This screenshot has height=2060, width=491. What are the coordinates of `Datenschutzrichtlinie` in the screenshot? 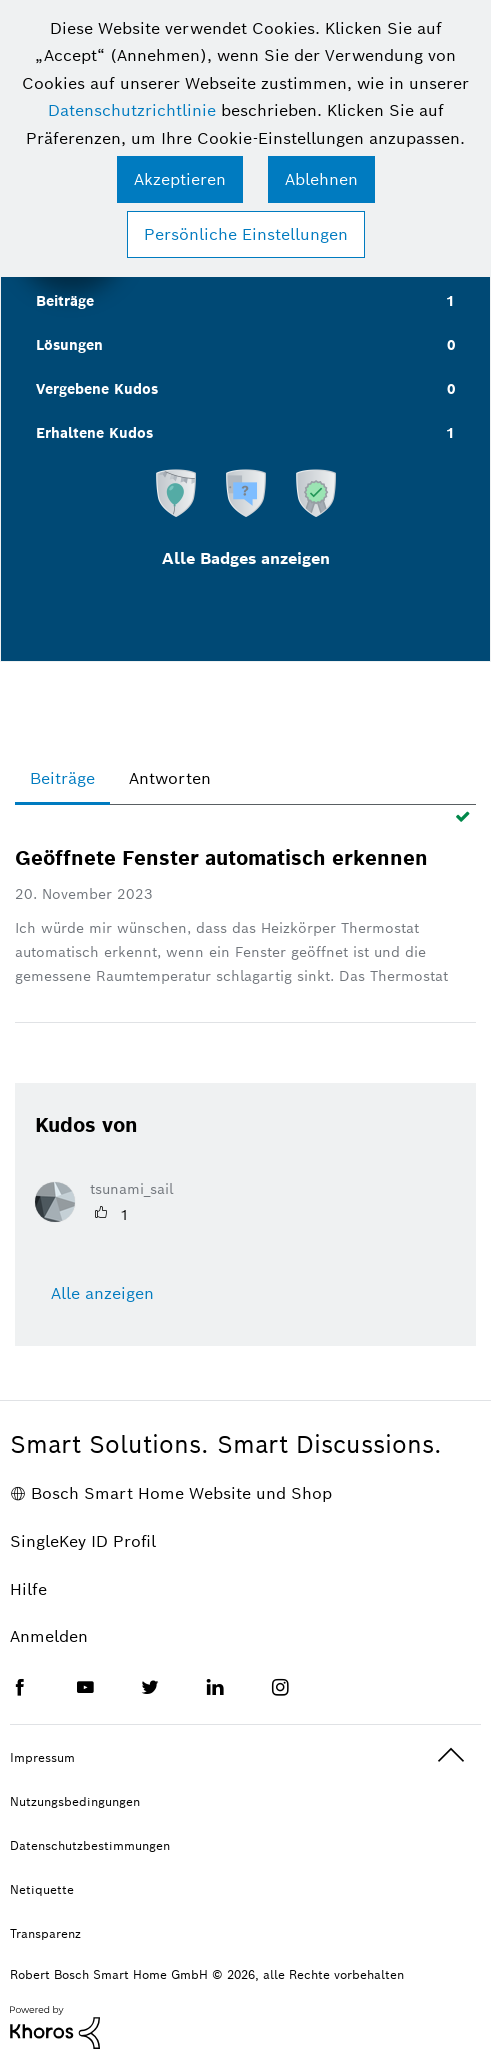 It's located at (132, 110).